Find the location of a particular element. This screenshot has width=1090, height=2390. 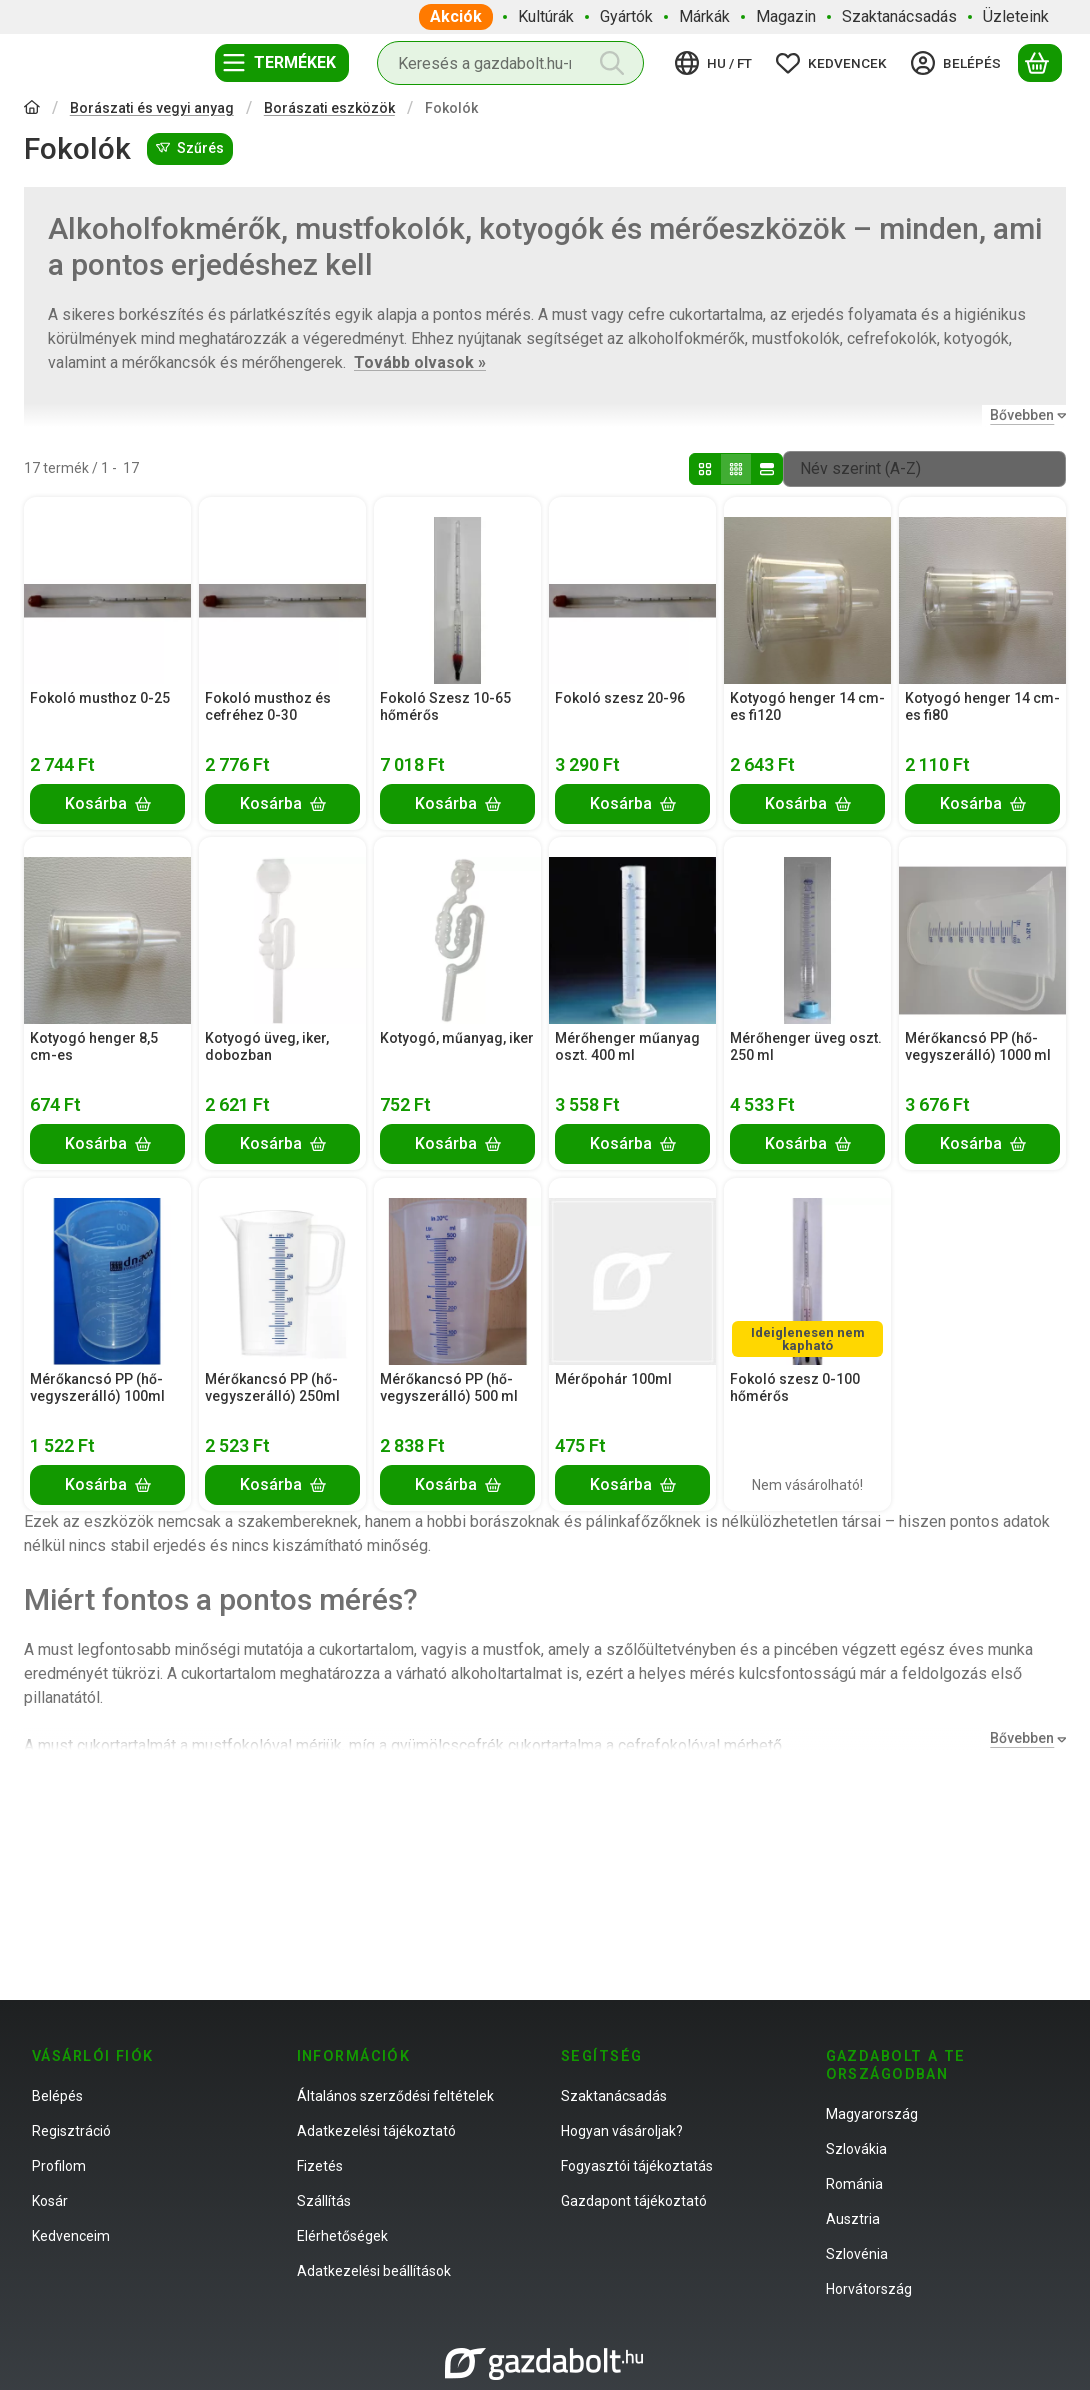

Kotyogó henger 14 cm-es fi120 is located at coordinates (807, 706).